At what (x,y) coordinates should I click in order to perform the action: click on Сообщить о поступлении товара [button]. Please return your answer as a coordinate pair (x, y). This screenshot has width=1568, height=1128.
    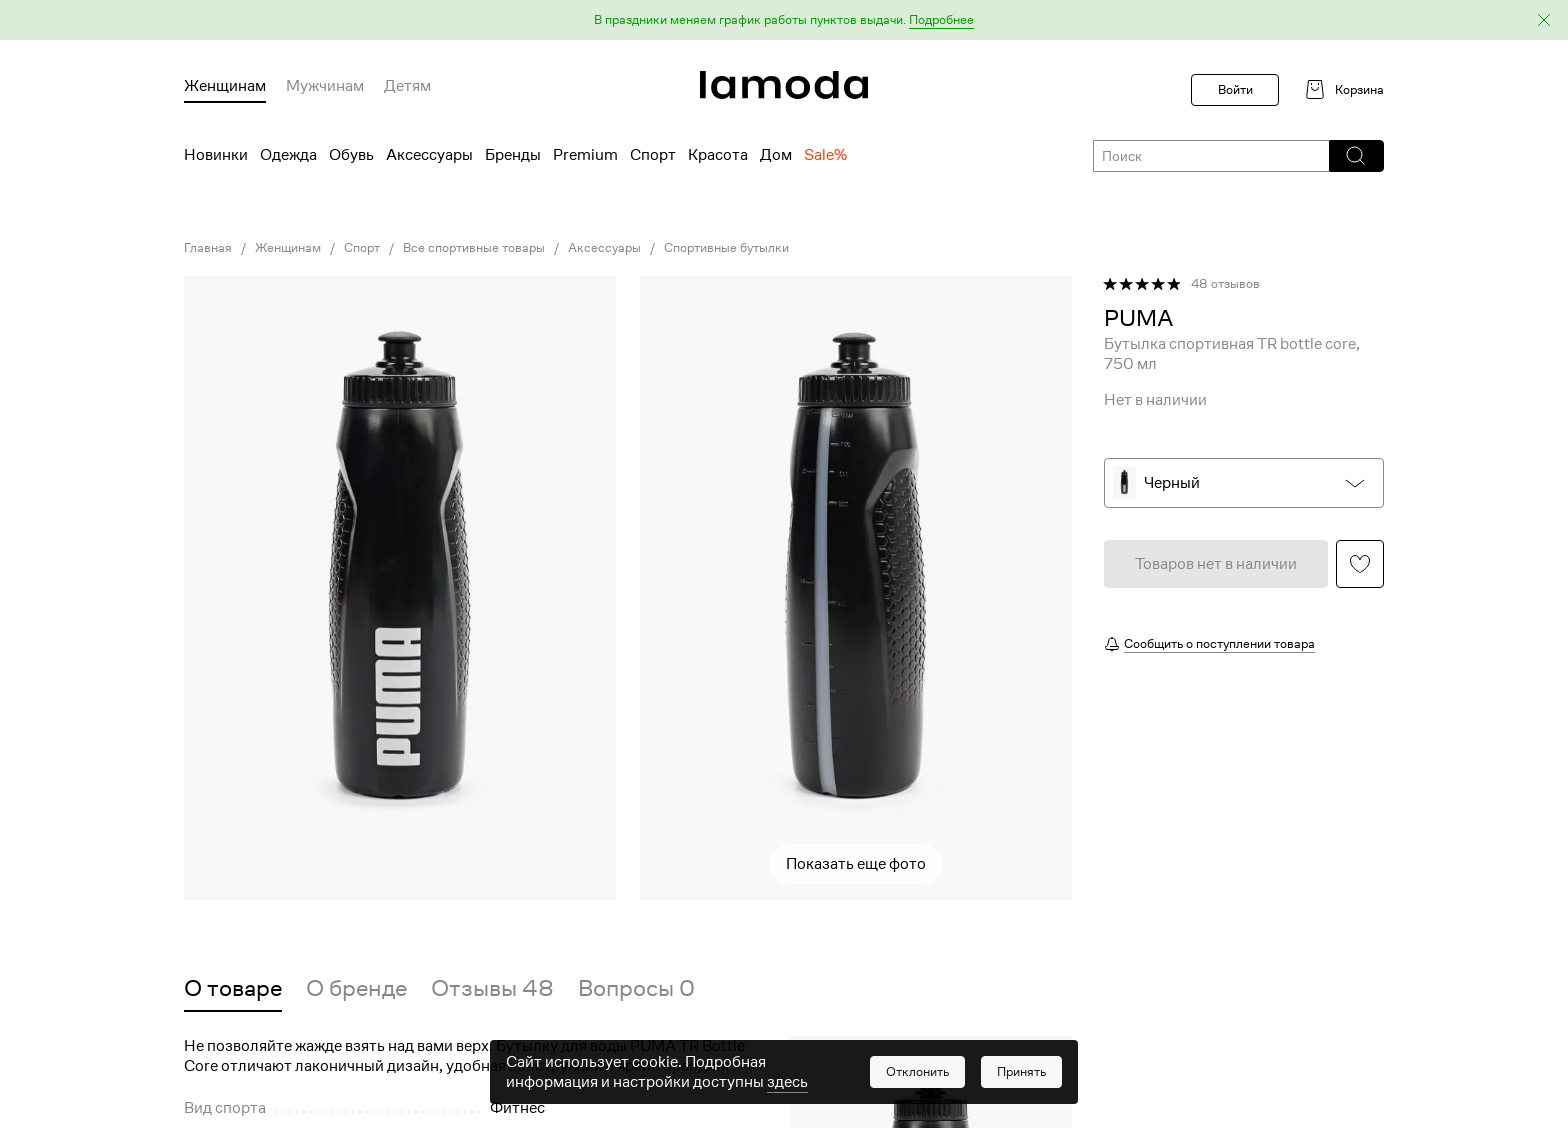
    Looking at the image, I should click on (1219, 643).